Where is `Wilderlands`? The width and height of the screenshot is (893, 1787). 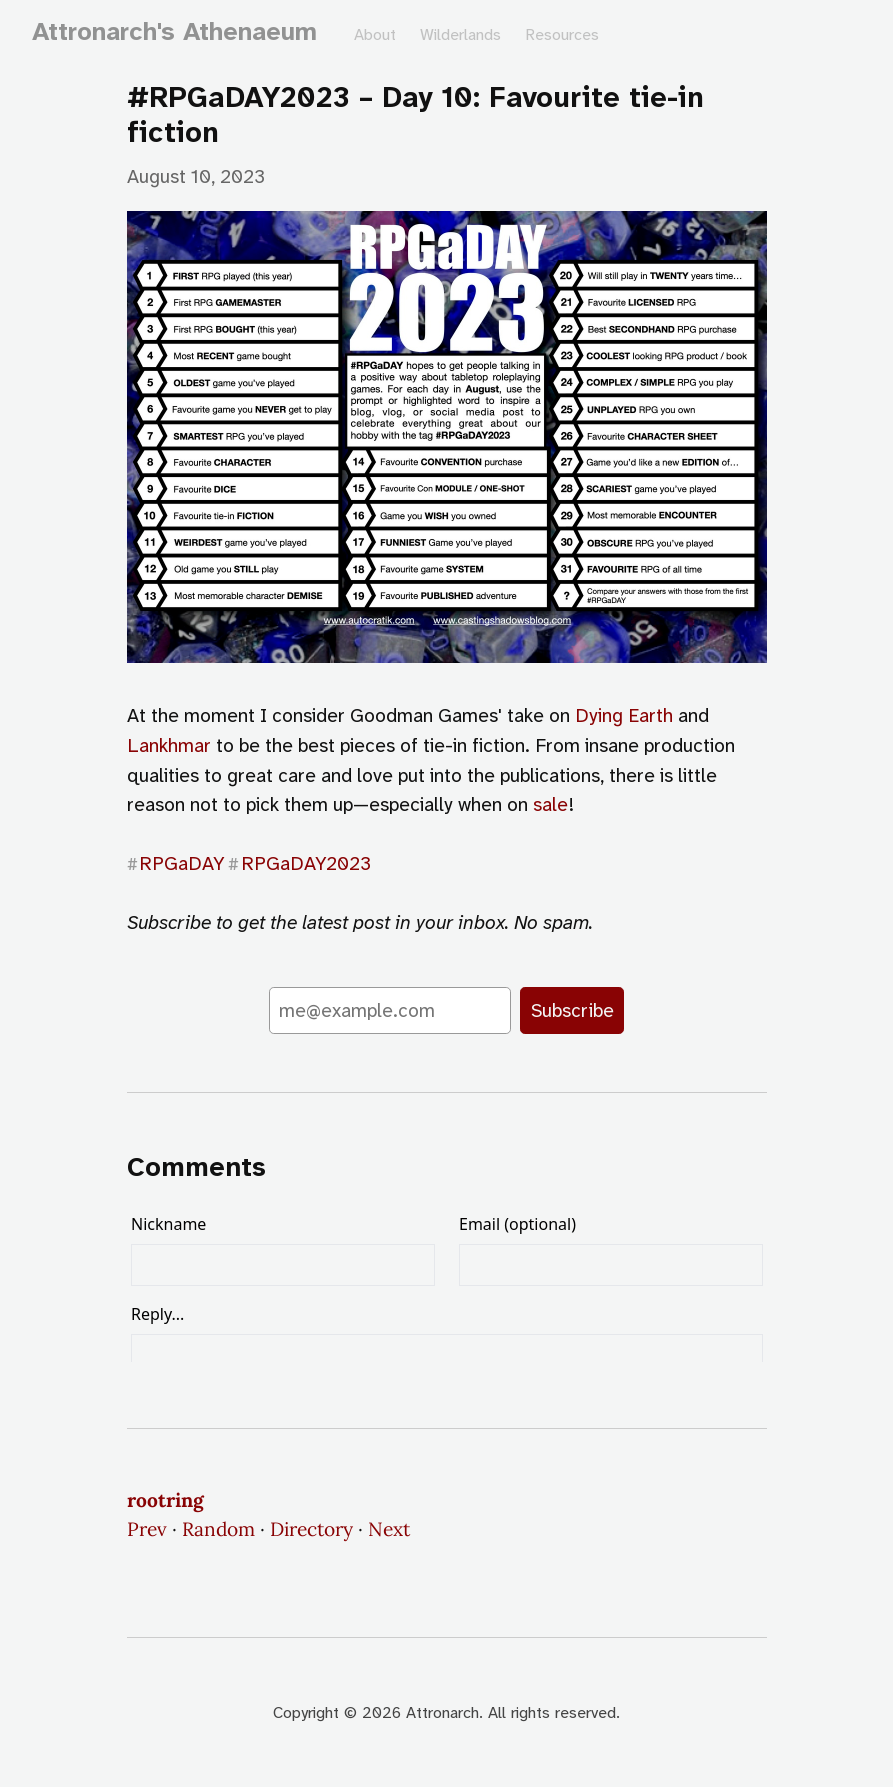 Wilderlands is located at coordinates (460, 34).